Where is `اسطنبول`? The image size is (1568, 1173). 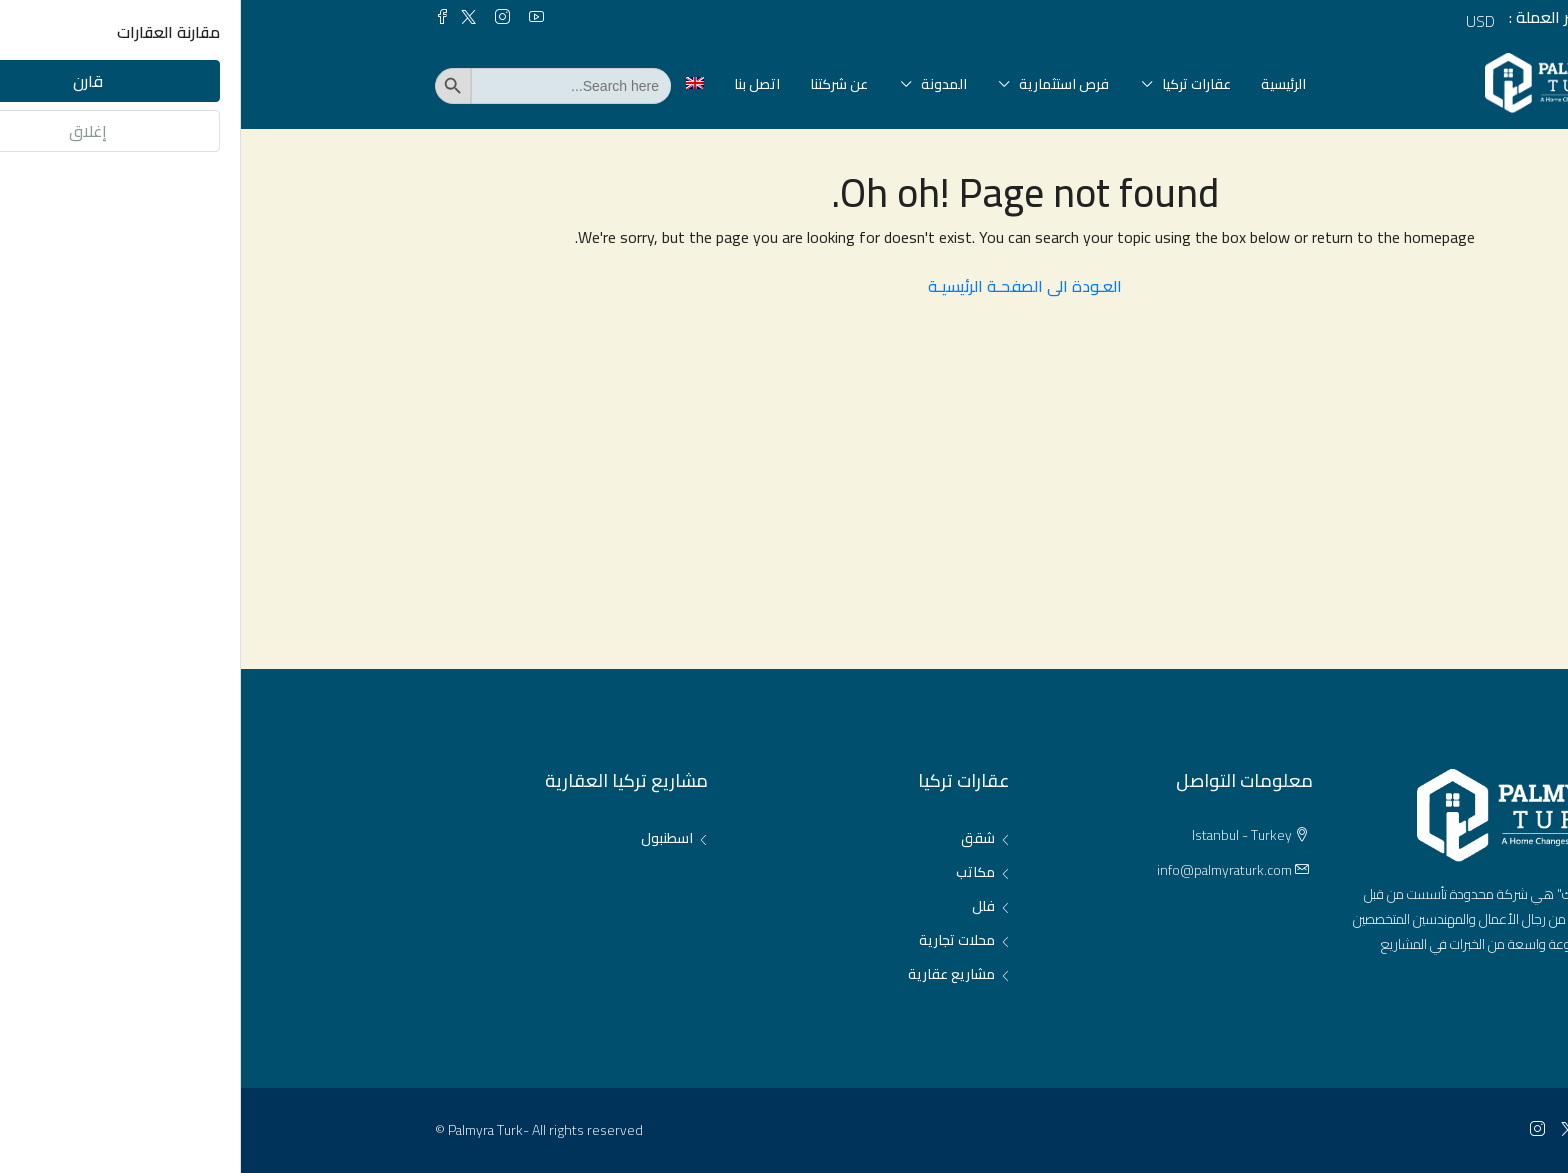 اسطنبول is located at coordinates (426, 838).